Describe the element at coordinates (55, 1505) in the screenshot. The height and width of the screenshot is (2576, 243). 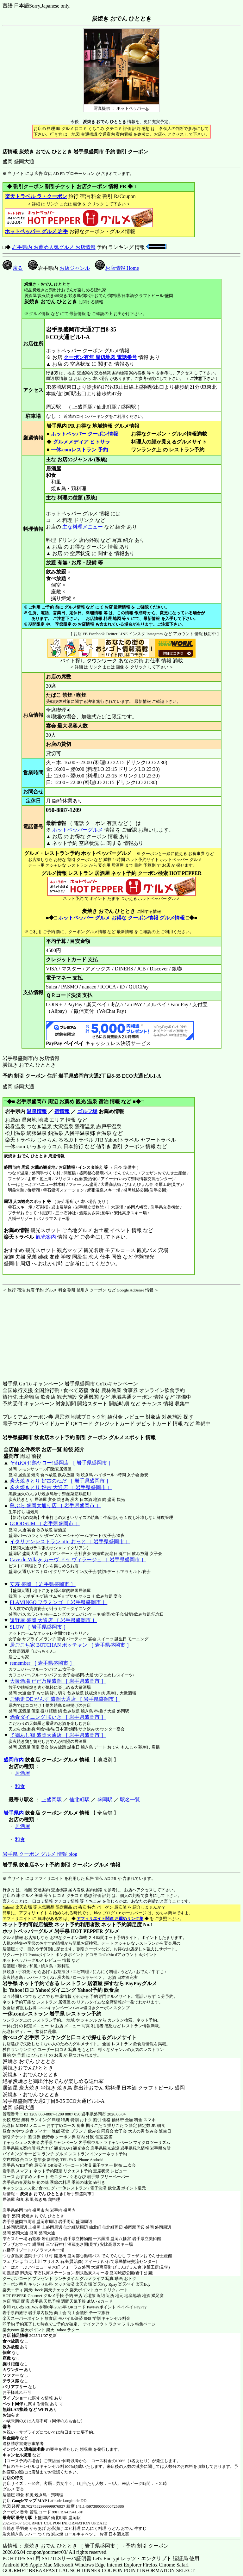
I see `鳥ぶら 盛岡大通り店 ［ 岩手県盛岡市 ］` at that location.